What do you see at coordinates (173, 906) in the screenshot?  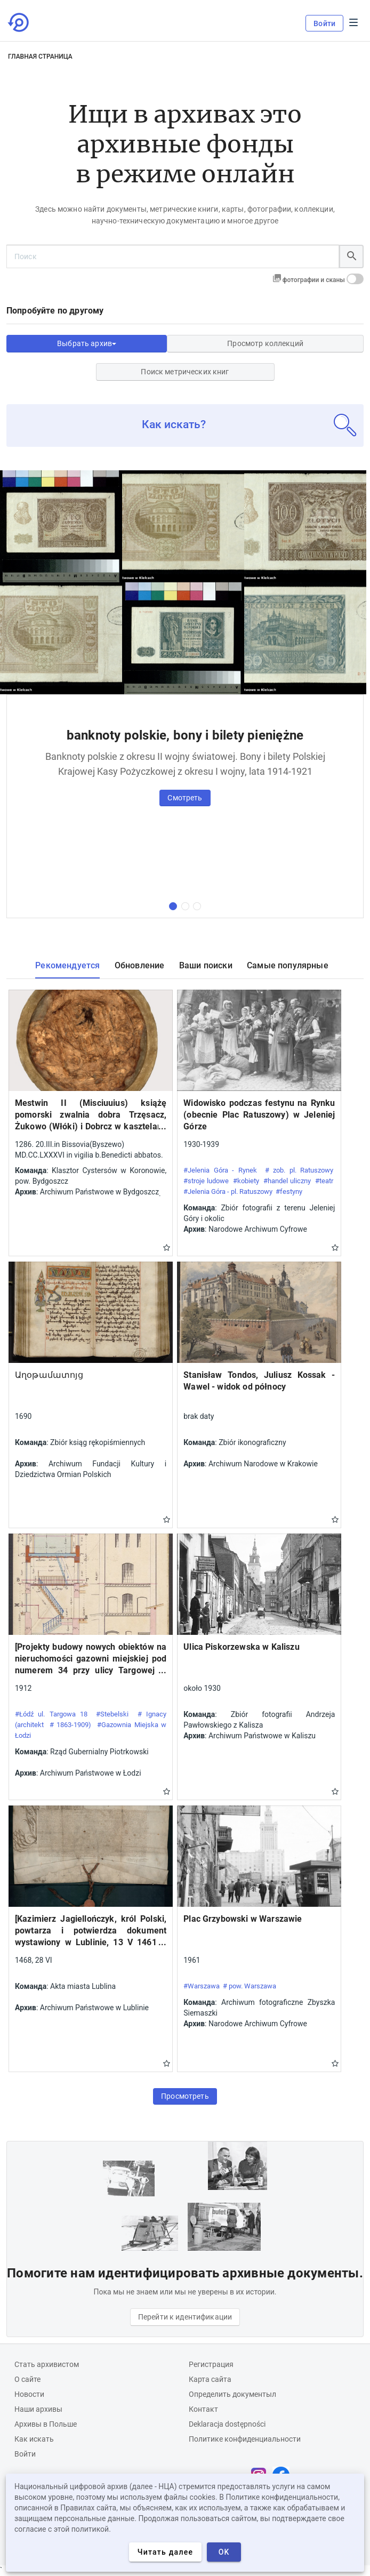 I see `[первая коллекция]` at bounding box center [173, 906].